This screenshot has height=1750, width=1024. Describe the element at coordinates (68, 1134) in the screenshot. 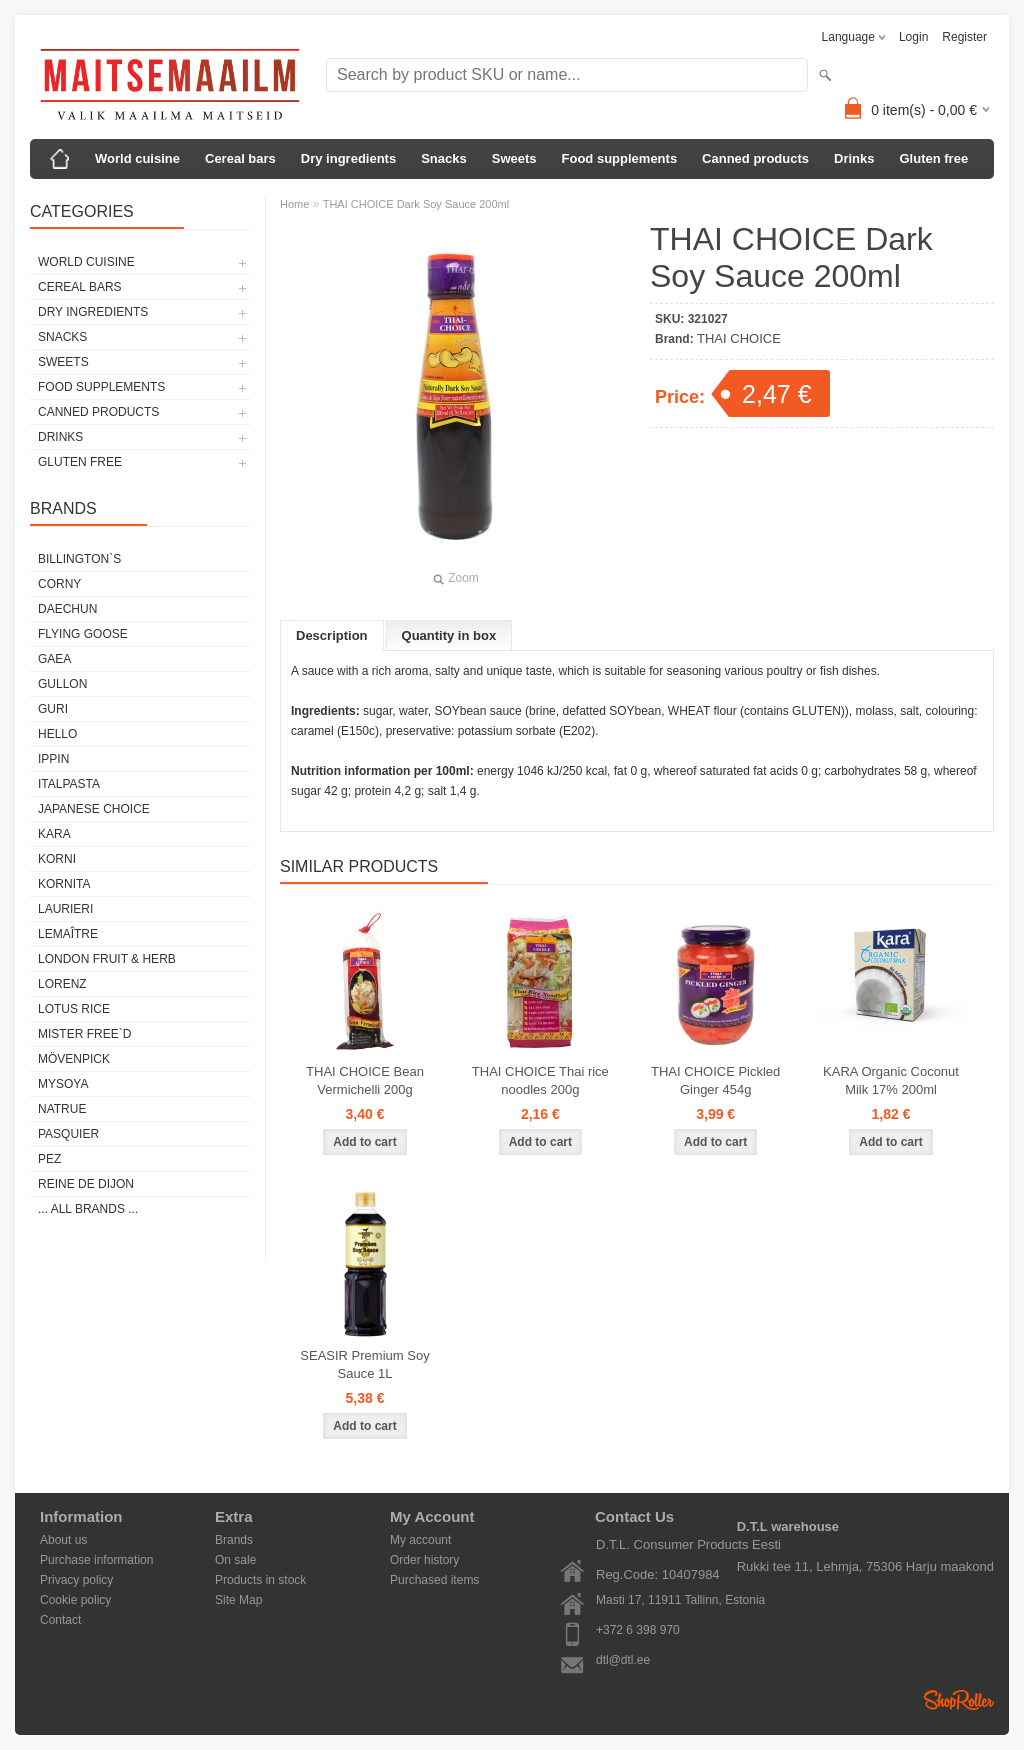

I see `PASQUIER` at that location.